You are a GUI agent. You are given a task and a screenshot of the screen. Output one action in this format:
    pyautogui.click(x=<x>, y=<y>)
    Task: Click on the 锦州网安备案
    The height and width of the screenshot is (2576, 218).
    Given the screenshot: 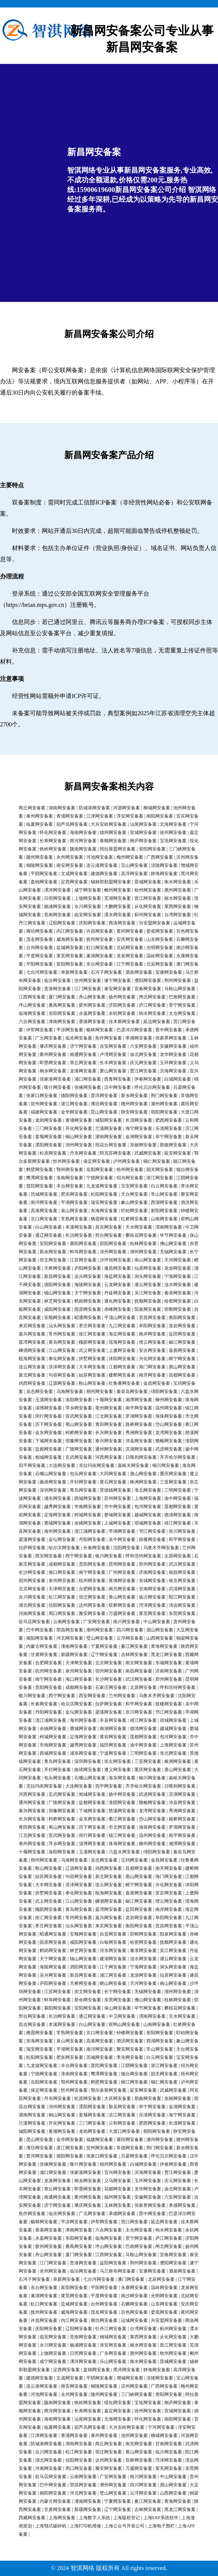 What is the action you would take?
    pyautogui.click(x=113, y=2164)
    